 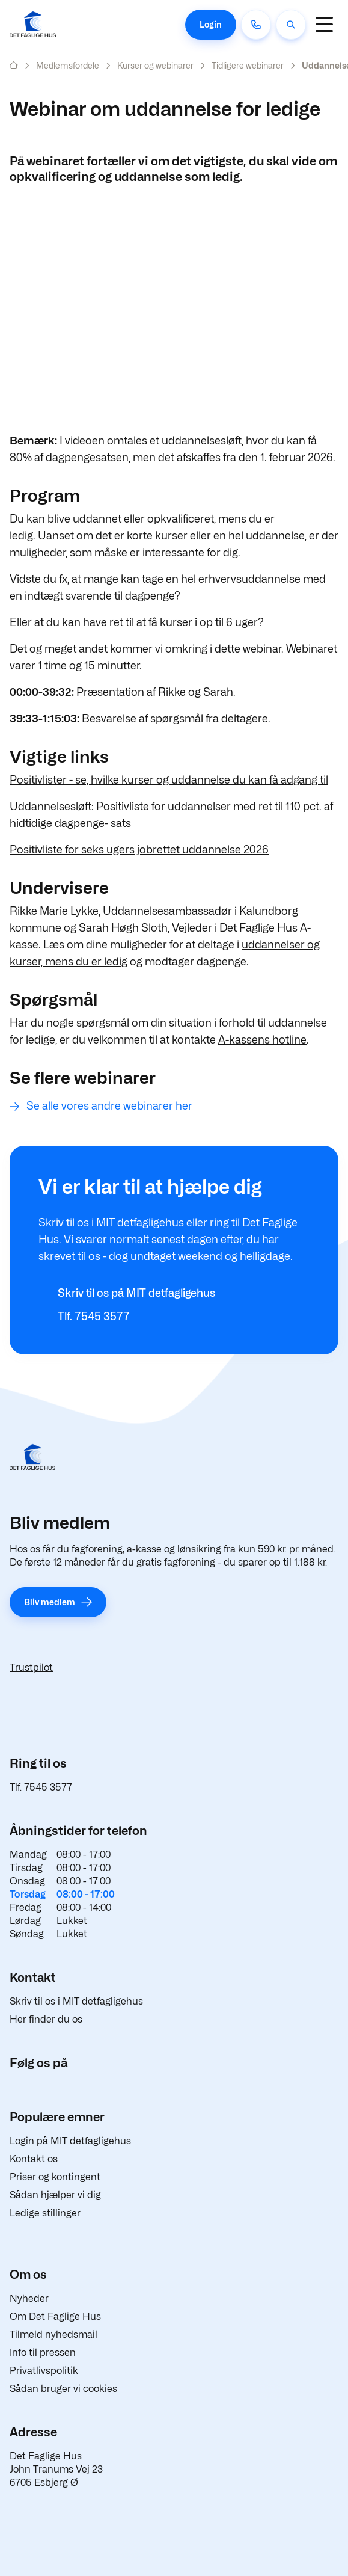 I want to click on Privatlivspolitik, so click(x=44, y=2370).